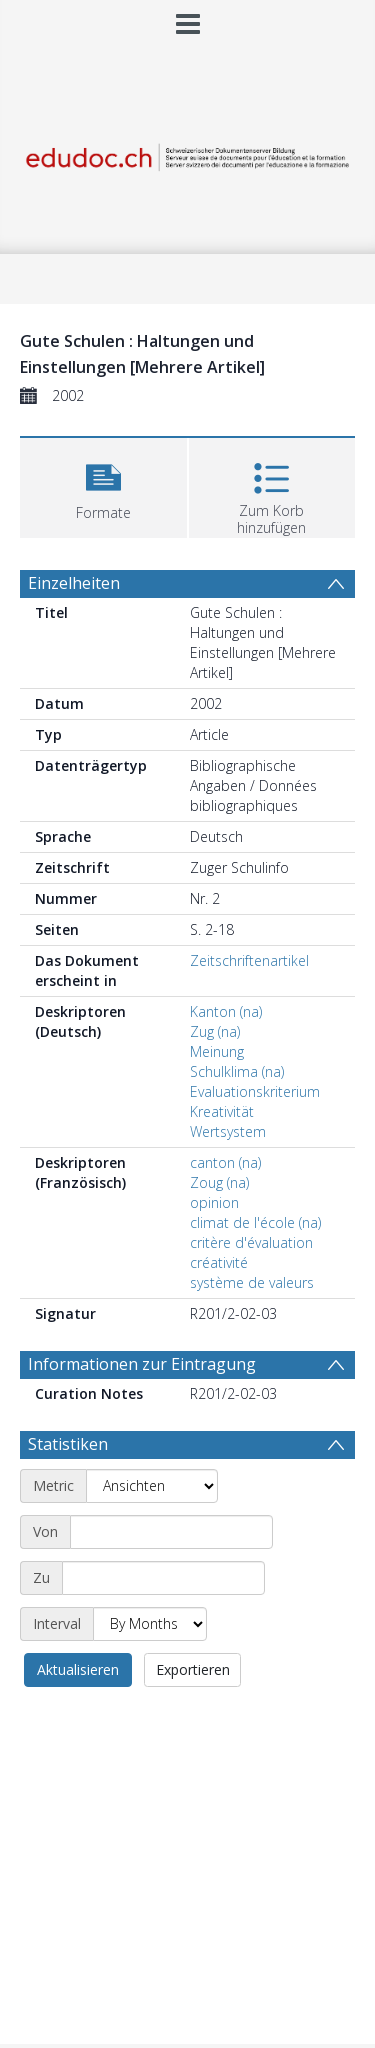  Describe the element at coordinates (237, 1071) in the screenshot. I see `Schulklima (na)` at that location.